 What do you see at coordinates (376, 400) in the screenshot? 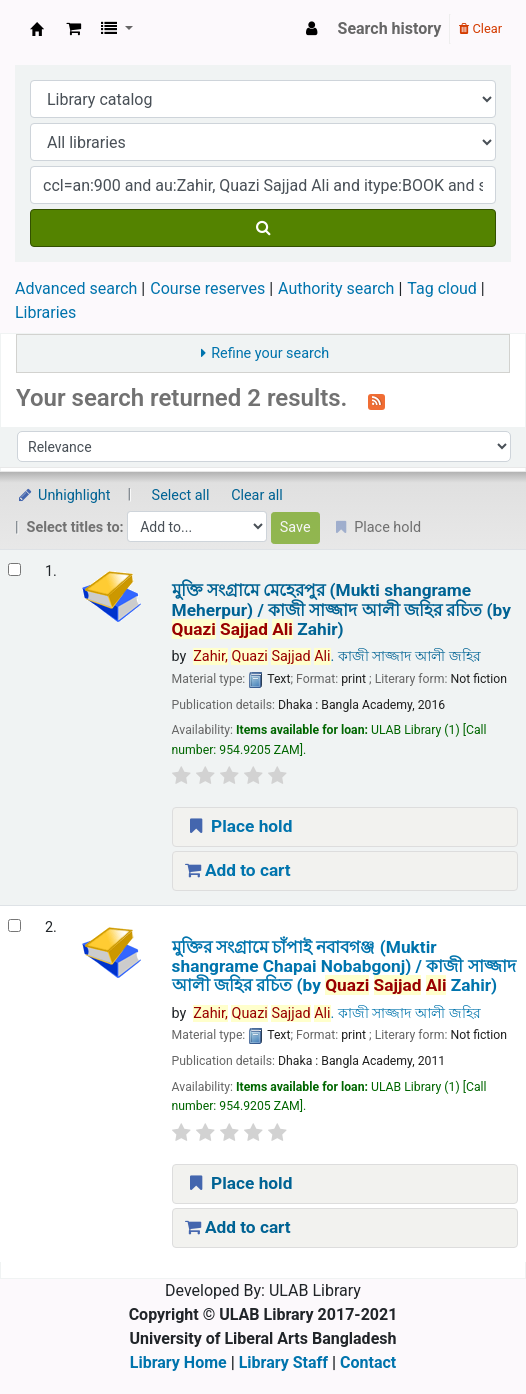
I see `[Subscribe to this search]` at bounding box center [376, 400].